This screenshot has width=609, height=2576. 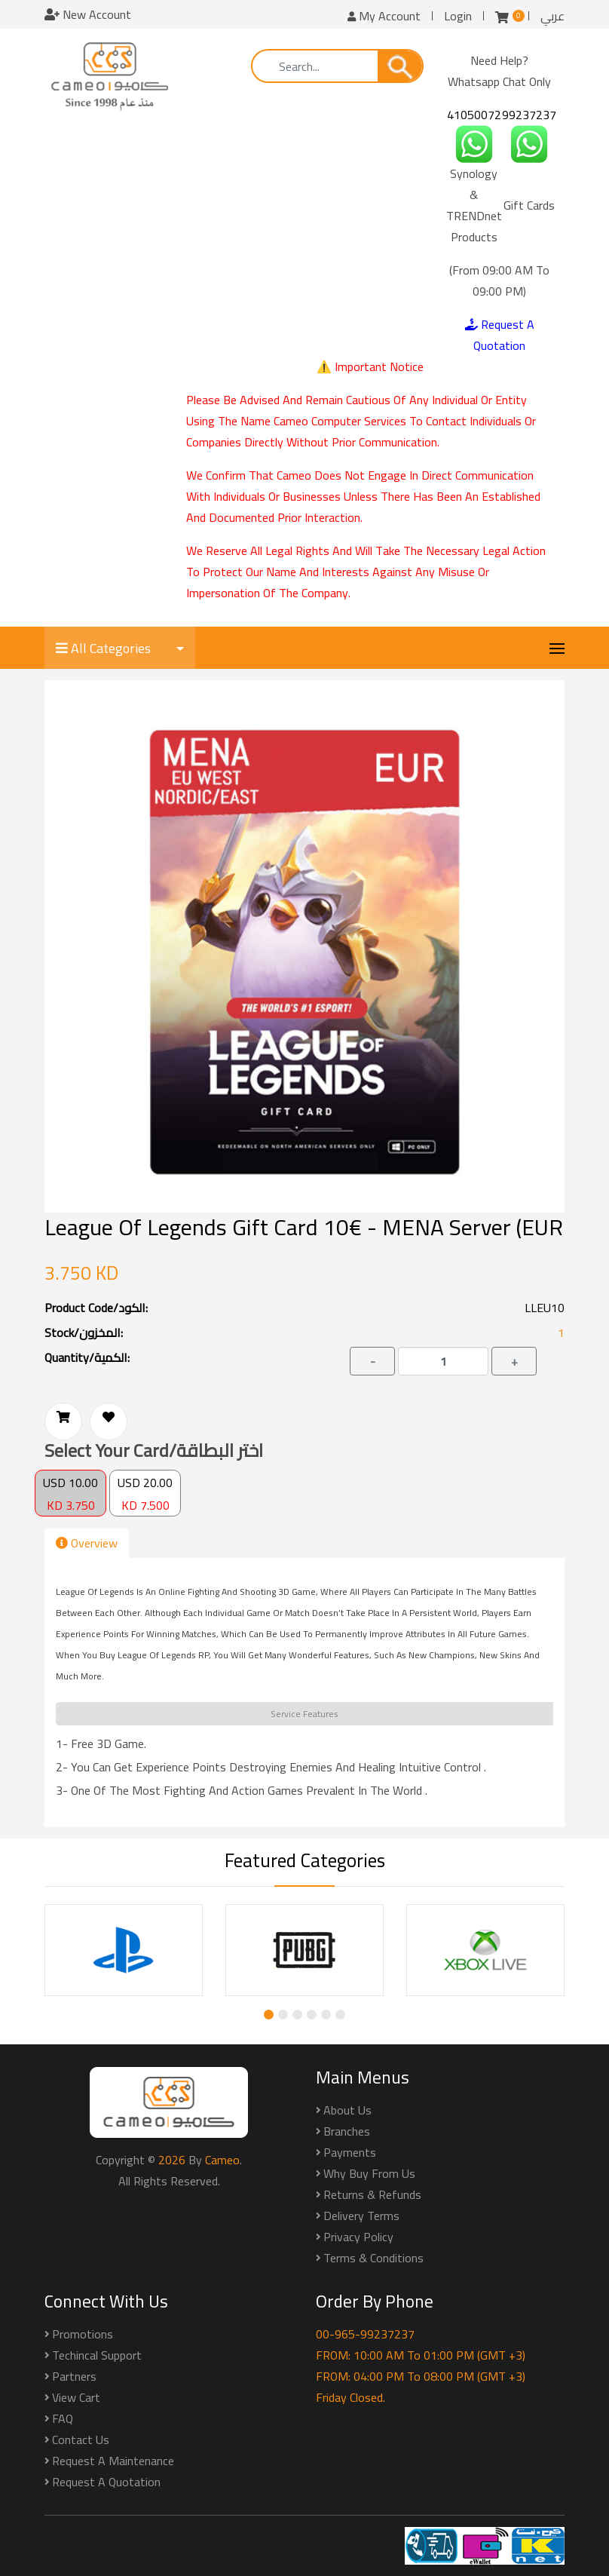 I want to click on New Account, so click(x=87, y=14).